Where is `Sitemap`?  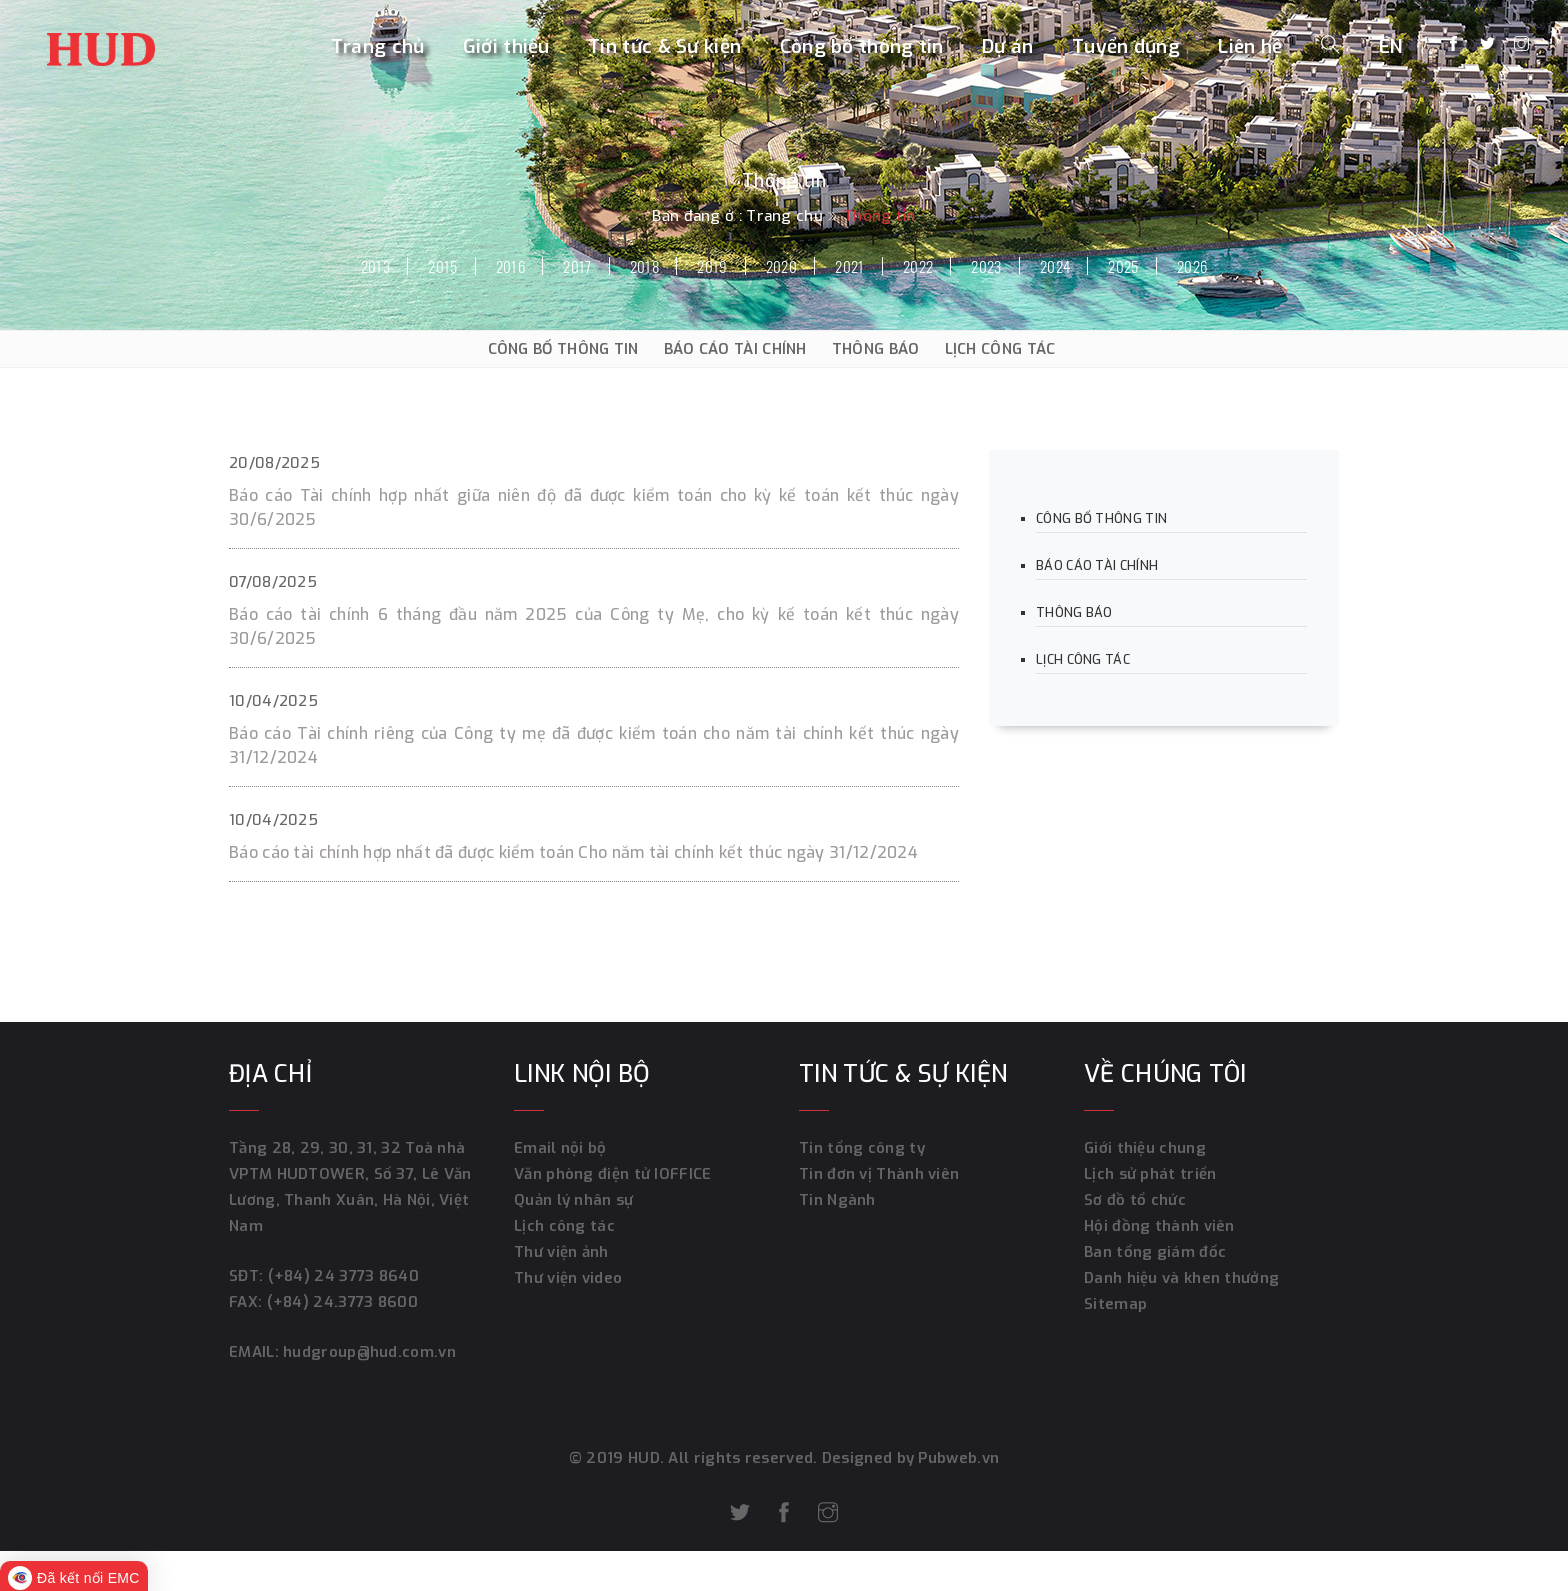
Sitemap is located at coordinates (1115, 1304).